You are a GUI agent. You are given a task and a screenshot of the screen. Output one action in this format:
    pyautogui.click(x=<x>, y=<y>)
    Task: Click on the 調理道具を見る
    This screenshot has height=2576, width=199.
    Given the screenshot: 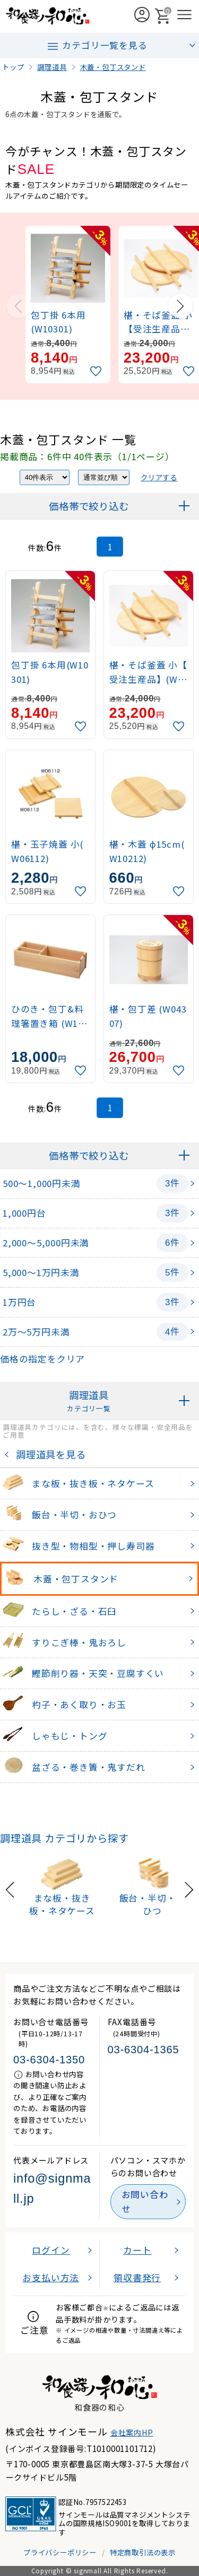 What is the action you would take?
    pyautogui.click(x=48, y=1454)
    